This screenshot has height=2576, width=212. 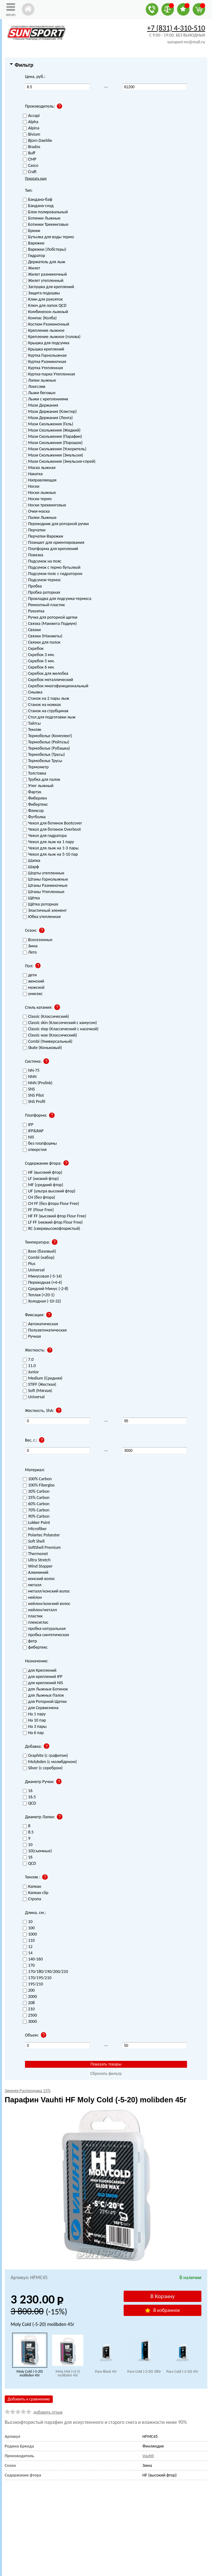 What do you see at coordinates (40, 480) in the screenshot?
I see `Направляющая` at bounding box center [40, 480].